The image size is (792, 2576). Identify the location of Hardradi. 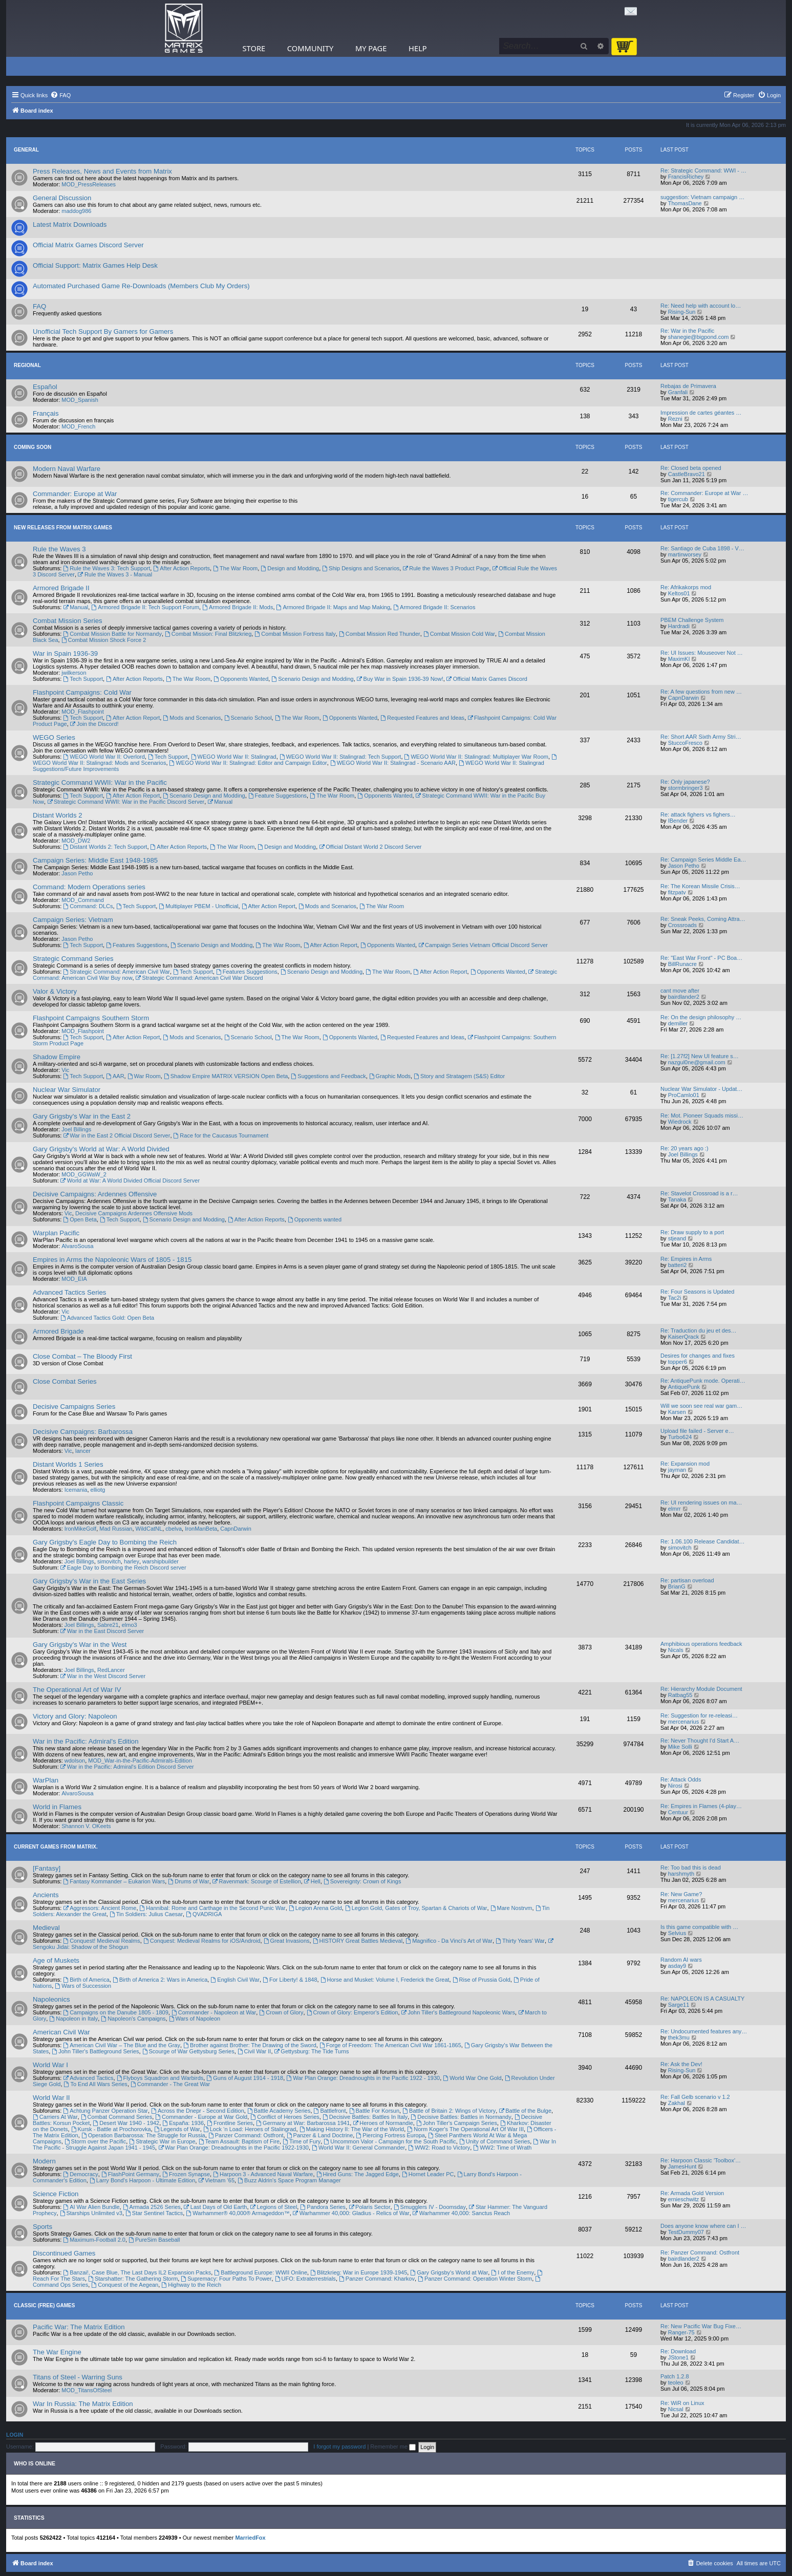
(679, 626).